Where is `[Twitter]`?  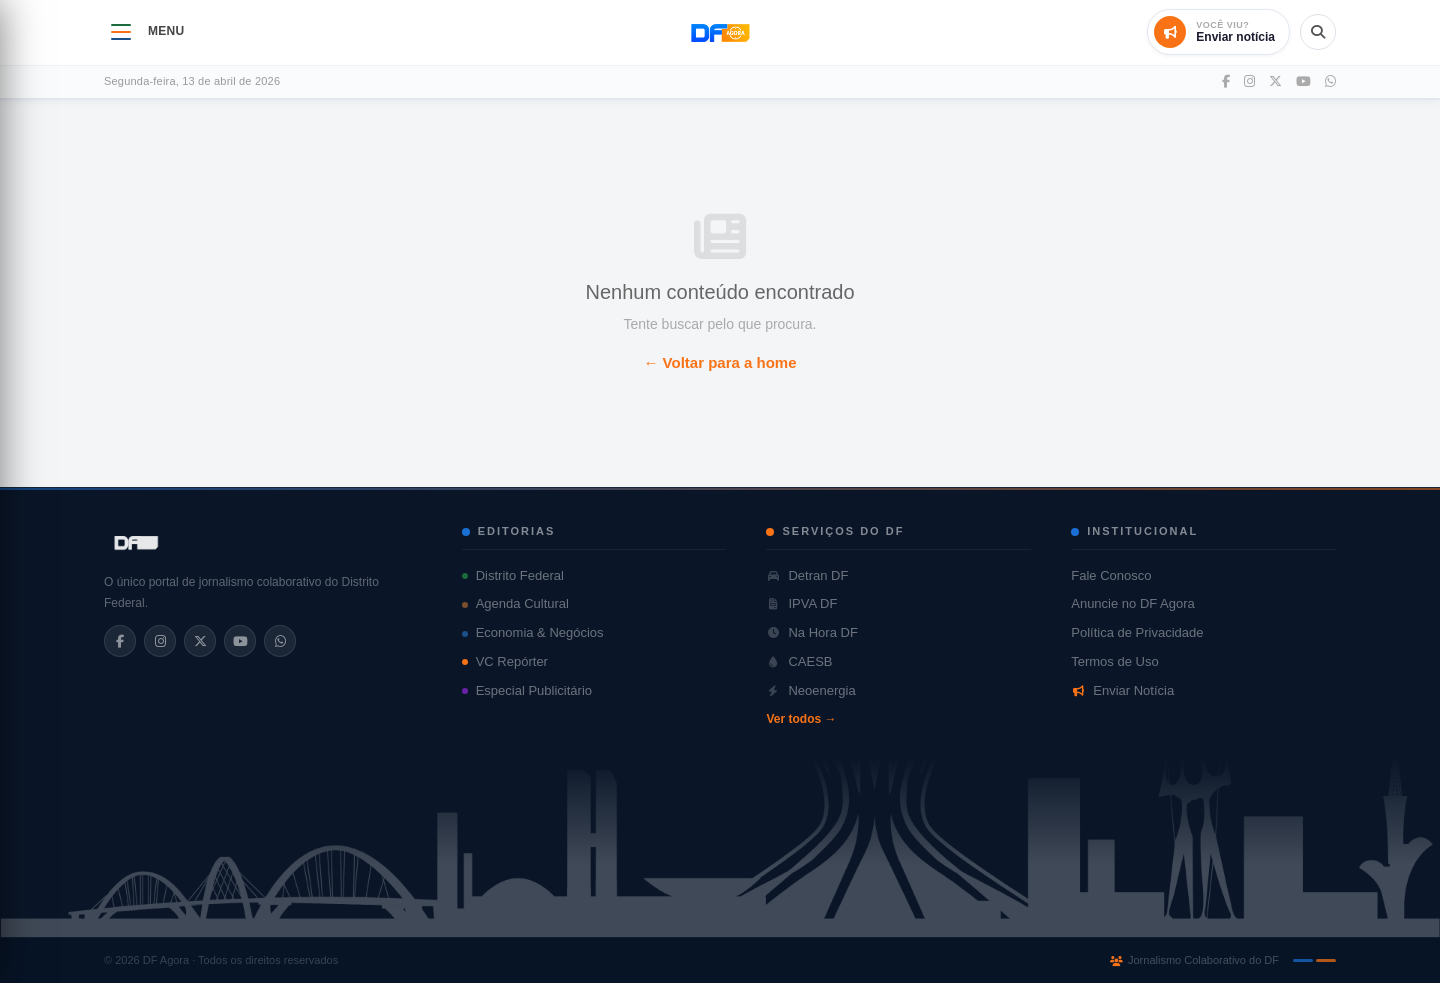
[Twitter] is located at coordinates (1275, 82).